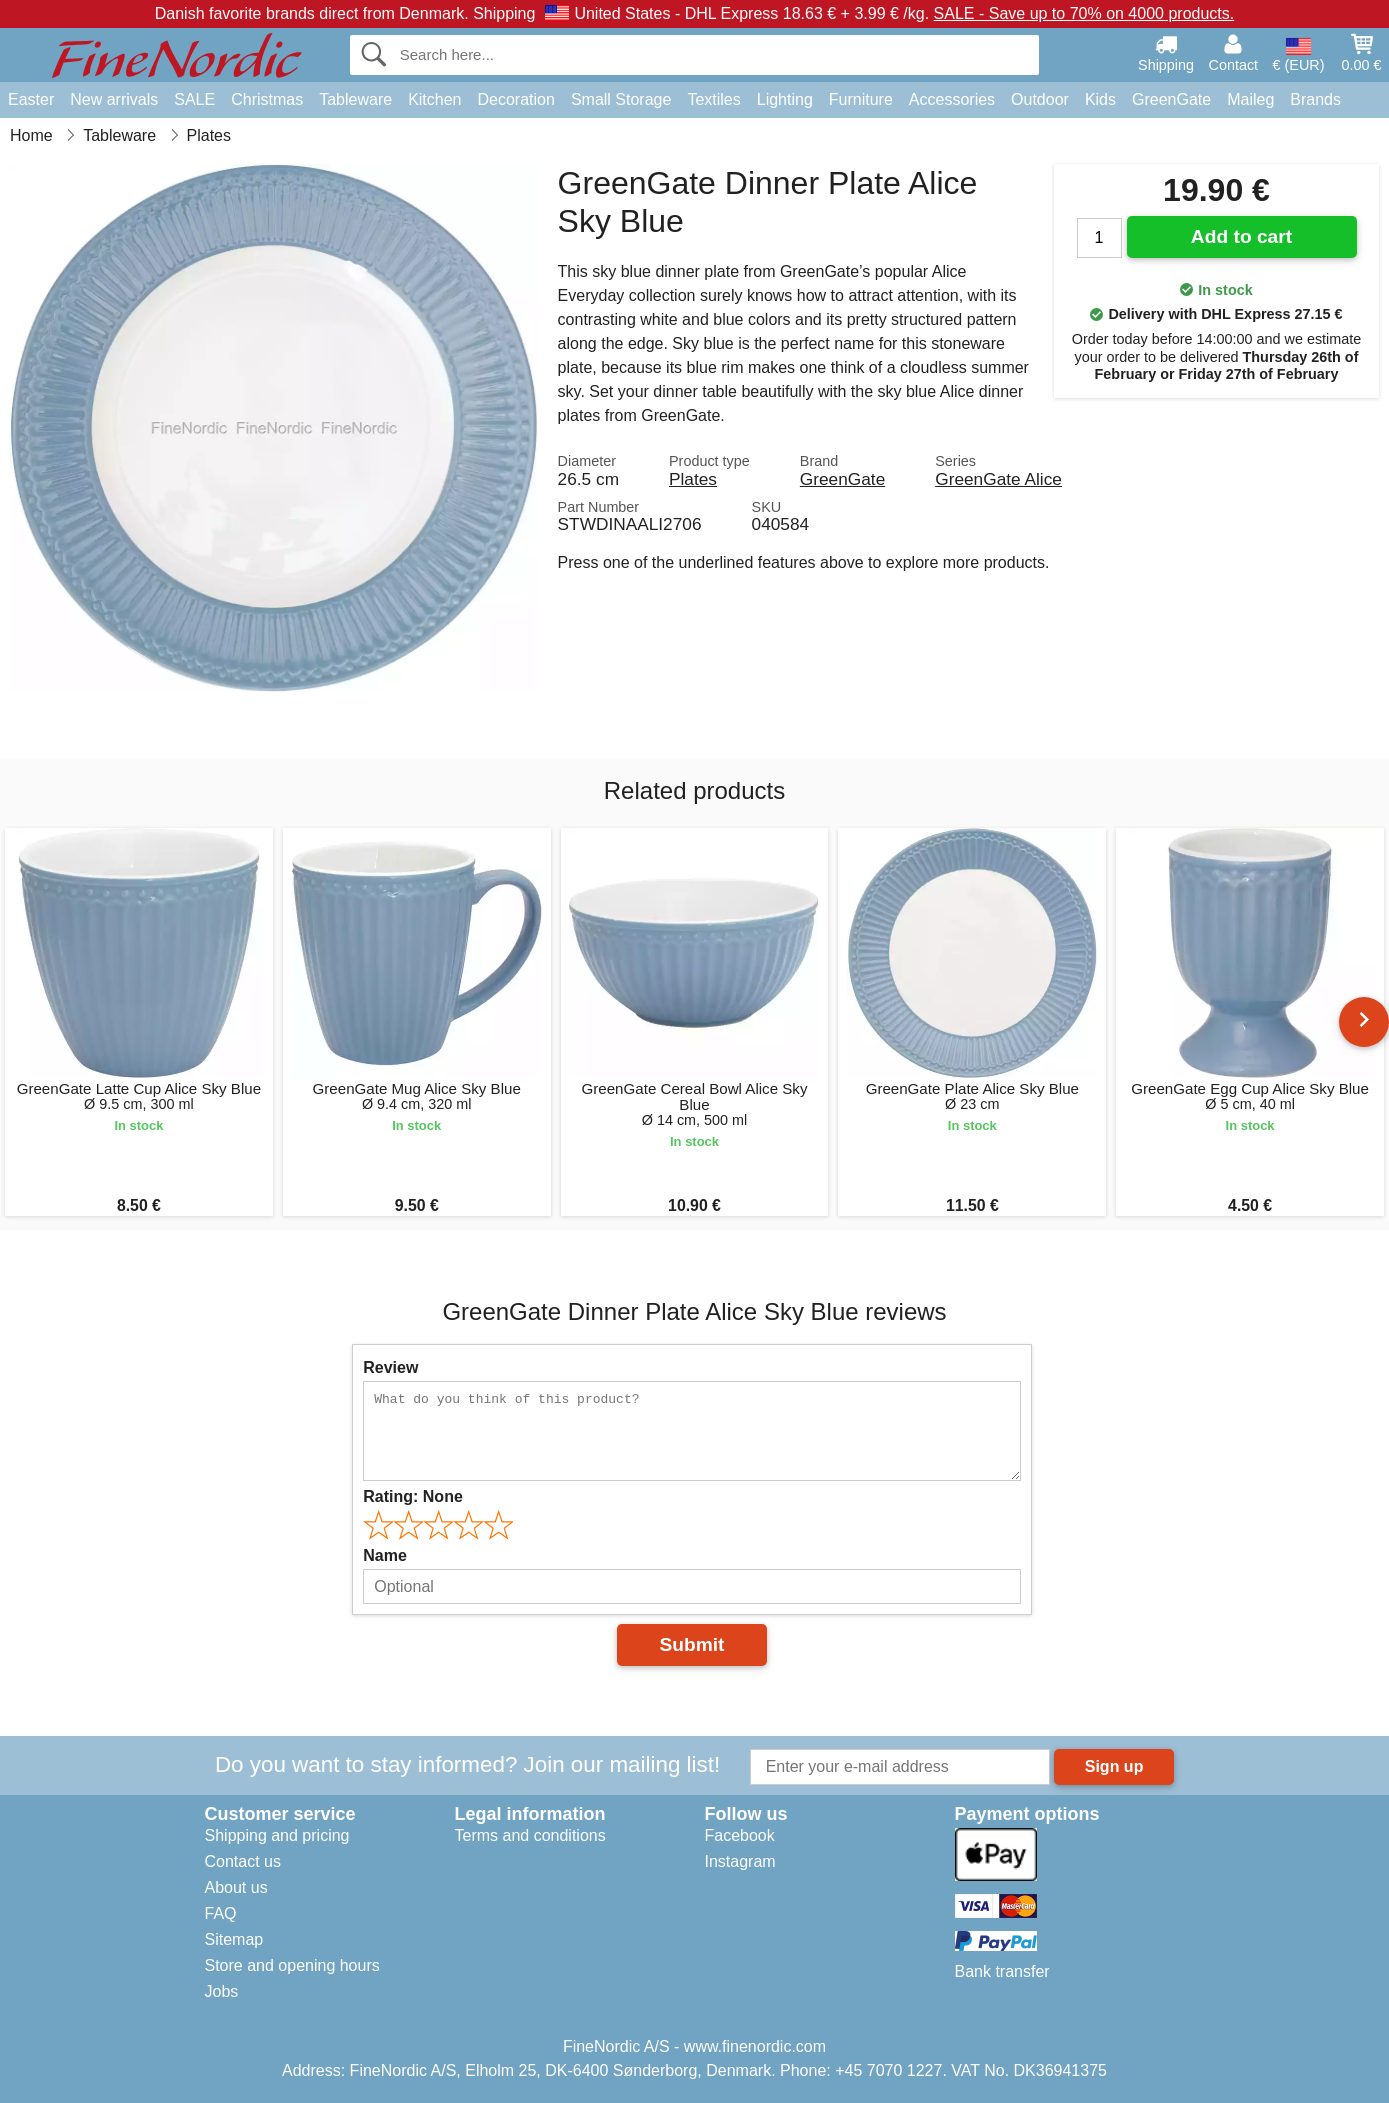 The height and width of the screenshot is (2103, 1389). What do you see at coordinates (952, 99) in the screenshot?
I see `Accessories` at bounding box center [952, 99].